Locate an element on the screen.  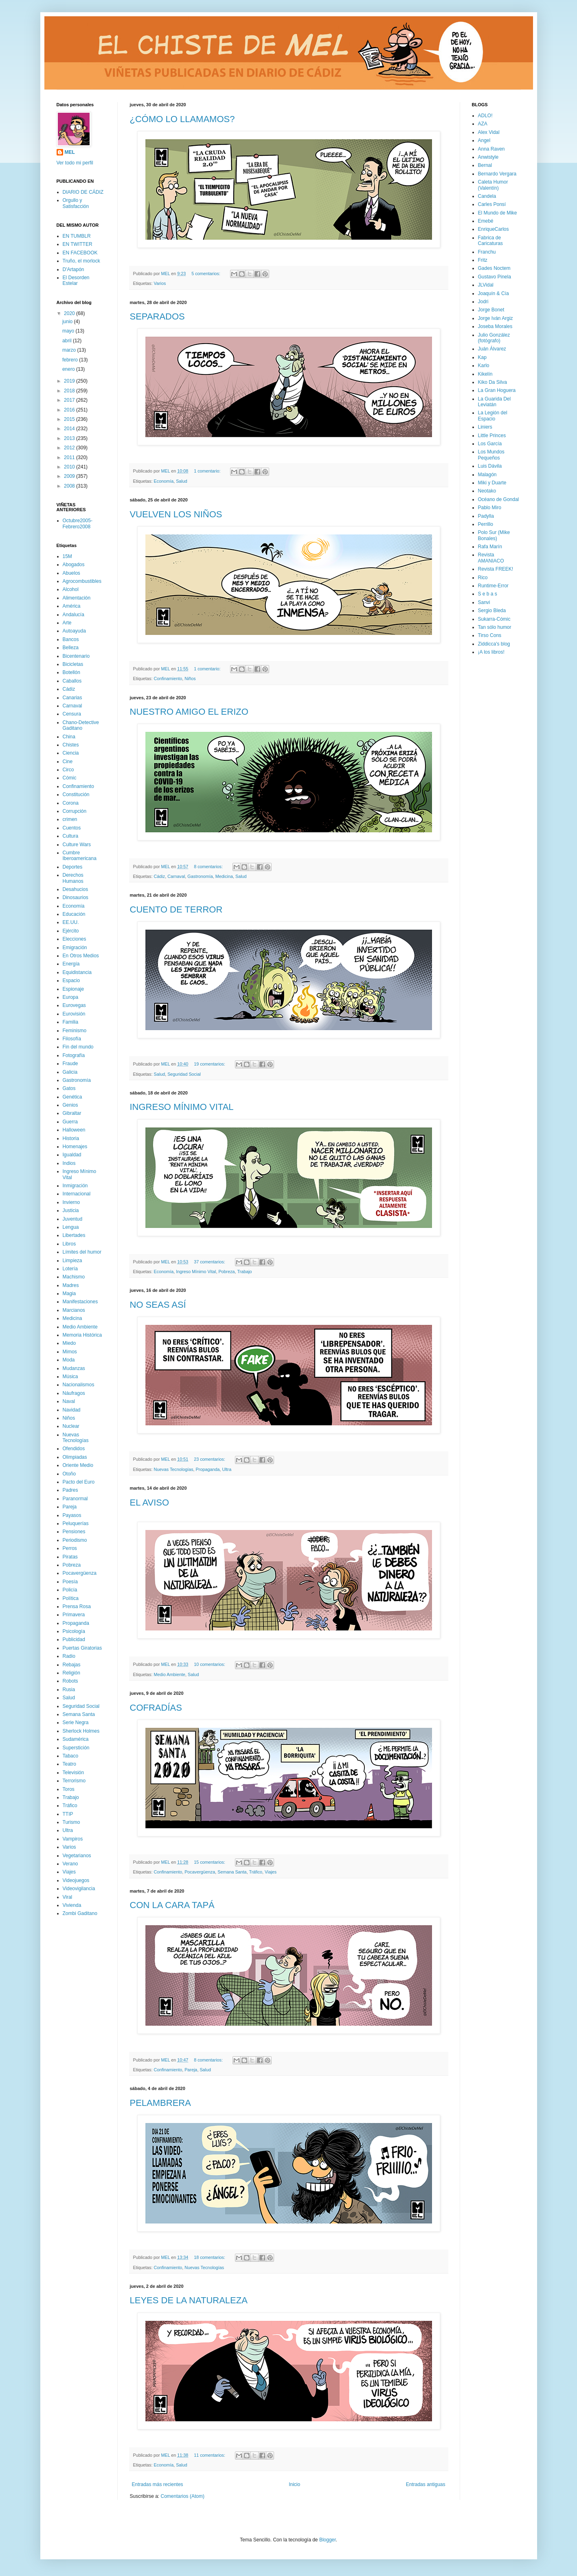
2008 is located at coordinates (70, 486).